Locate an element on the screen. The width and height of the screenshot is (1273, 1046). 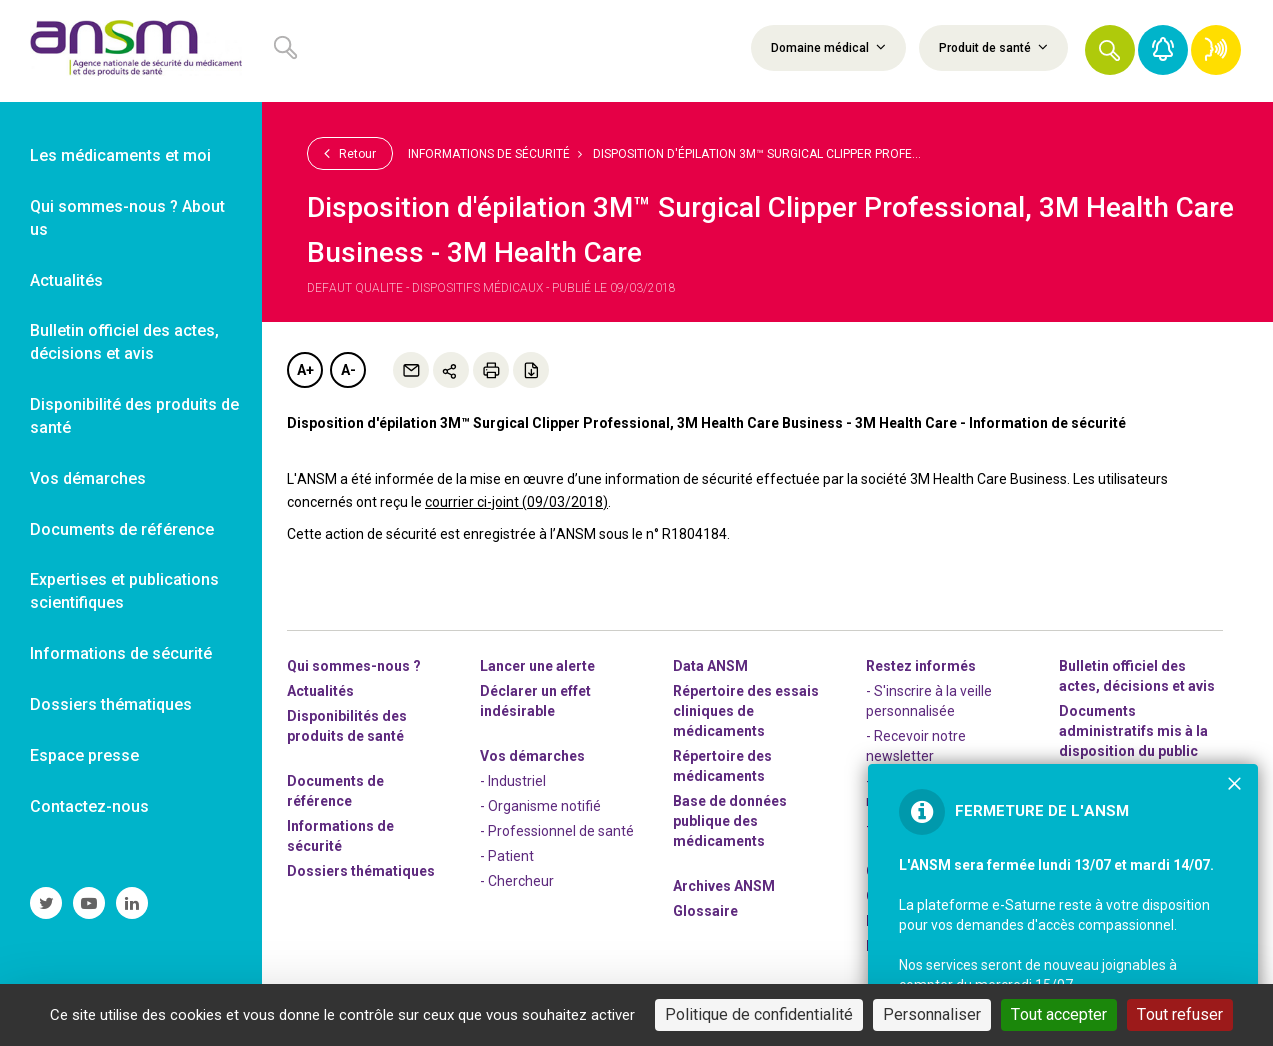
Lancer une alerte [link] is located at coordinates (537, 666).